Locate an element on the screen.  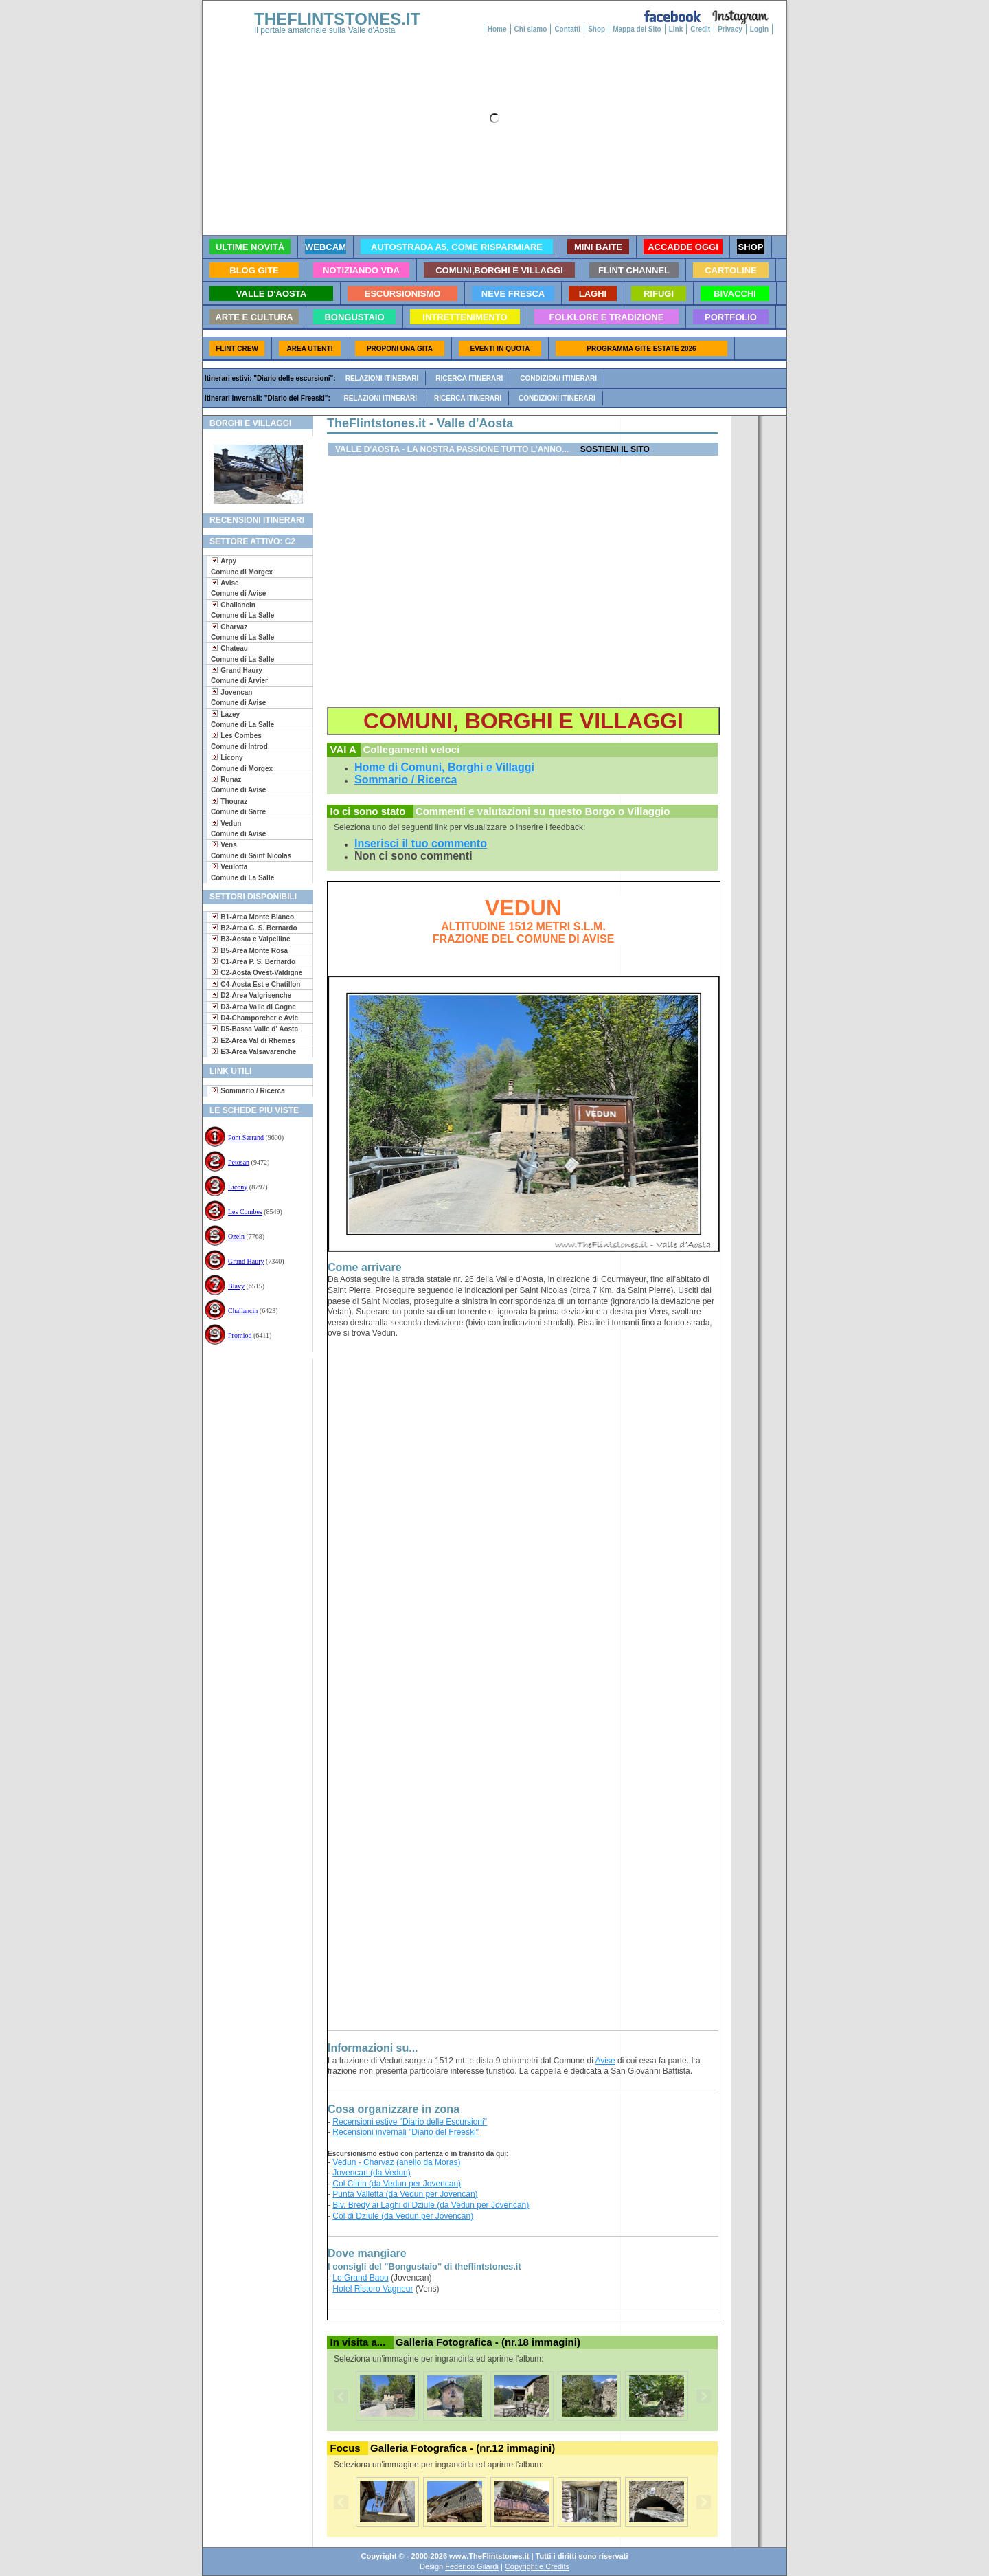
Blavy is located at coordinates (236, 1286).